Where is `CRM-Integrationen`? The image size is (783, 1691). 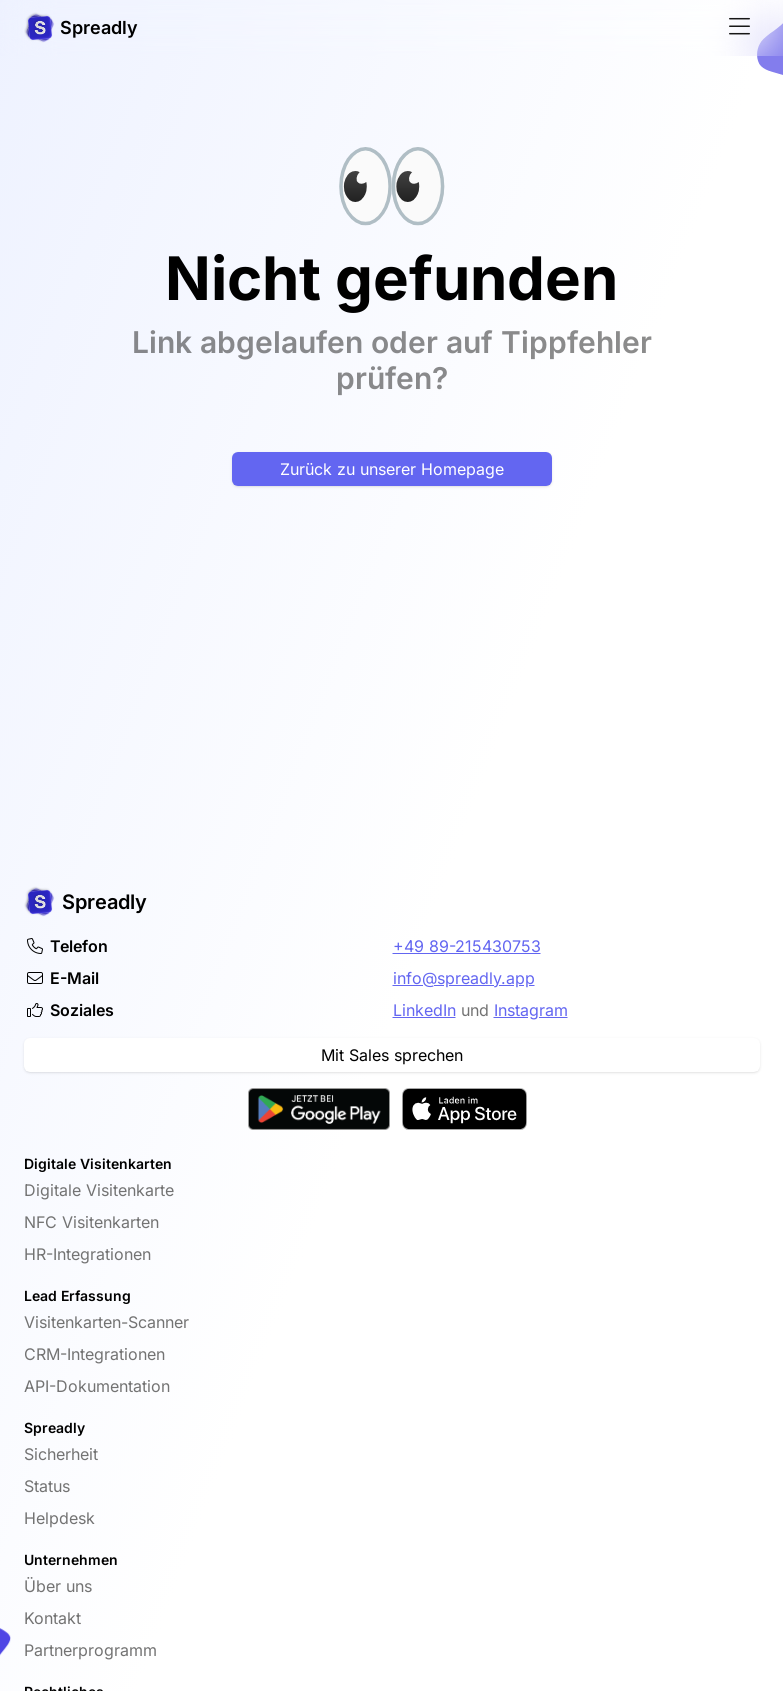
CRM-Integrationen is located at coordinates (94, 1354).